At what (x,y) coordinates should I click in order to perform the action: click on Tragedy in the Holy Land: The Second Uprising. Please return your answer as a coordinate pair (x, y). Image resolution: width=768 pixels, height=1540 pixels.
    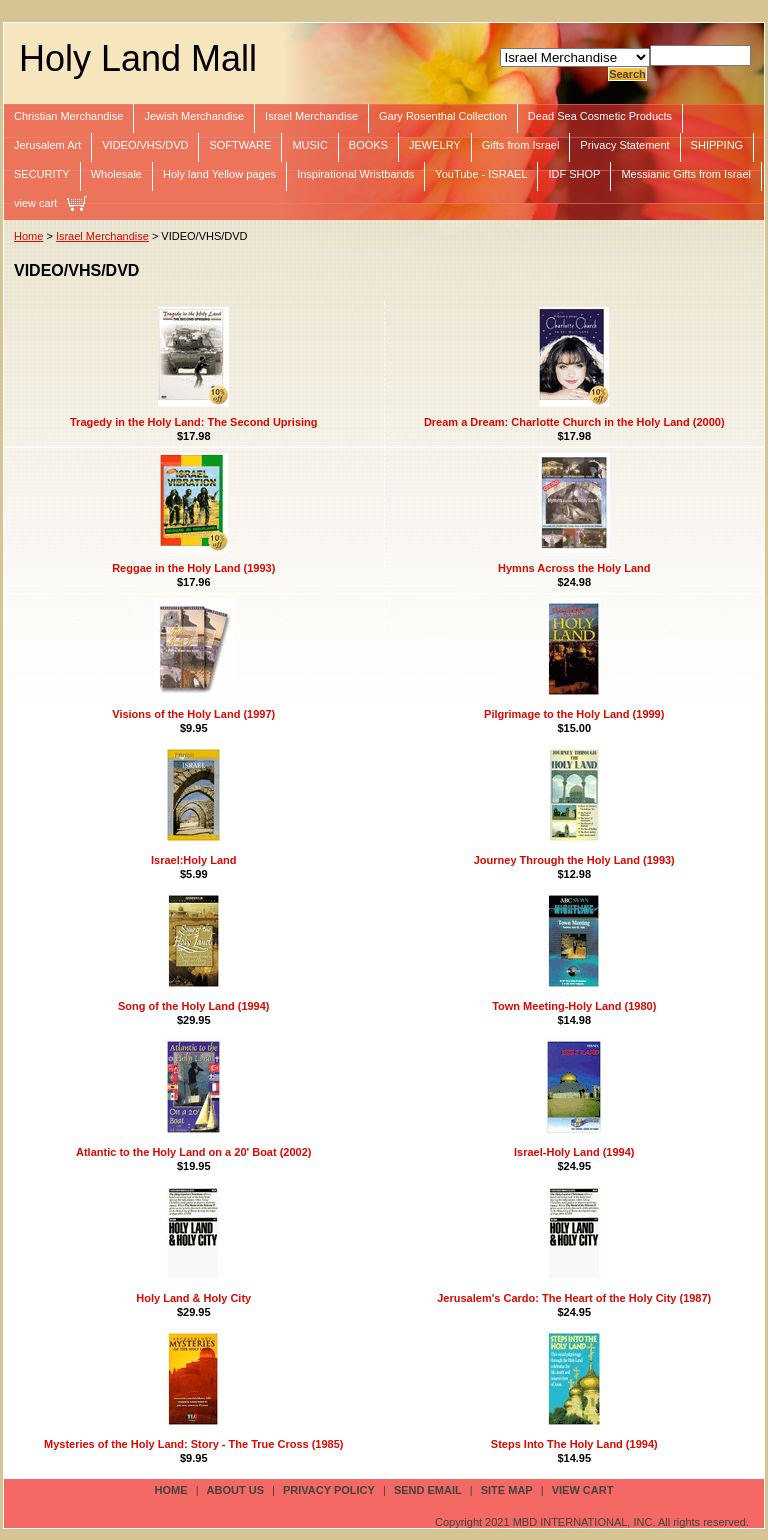
    Looking at the image, I should click on (194, 422).